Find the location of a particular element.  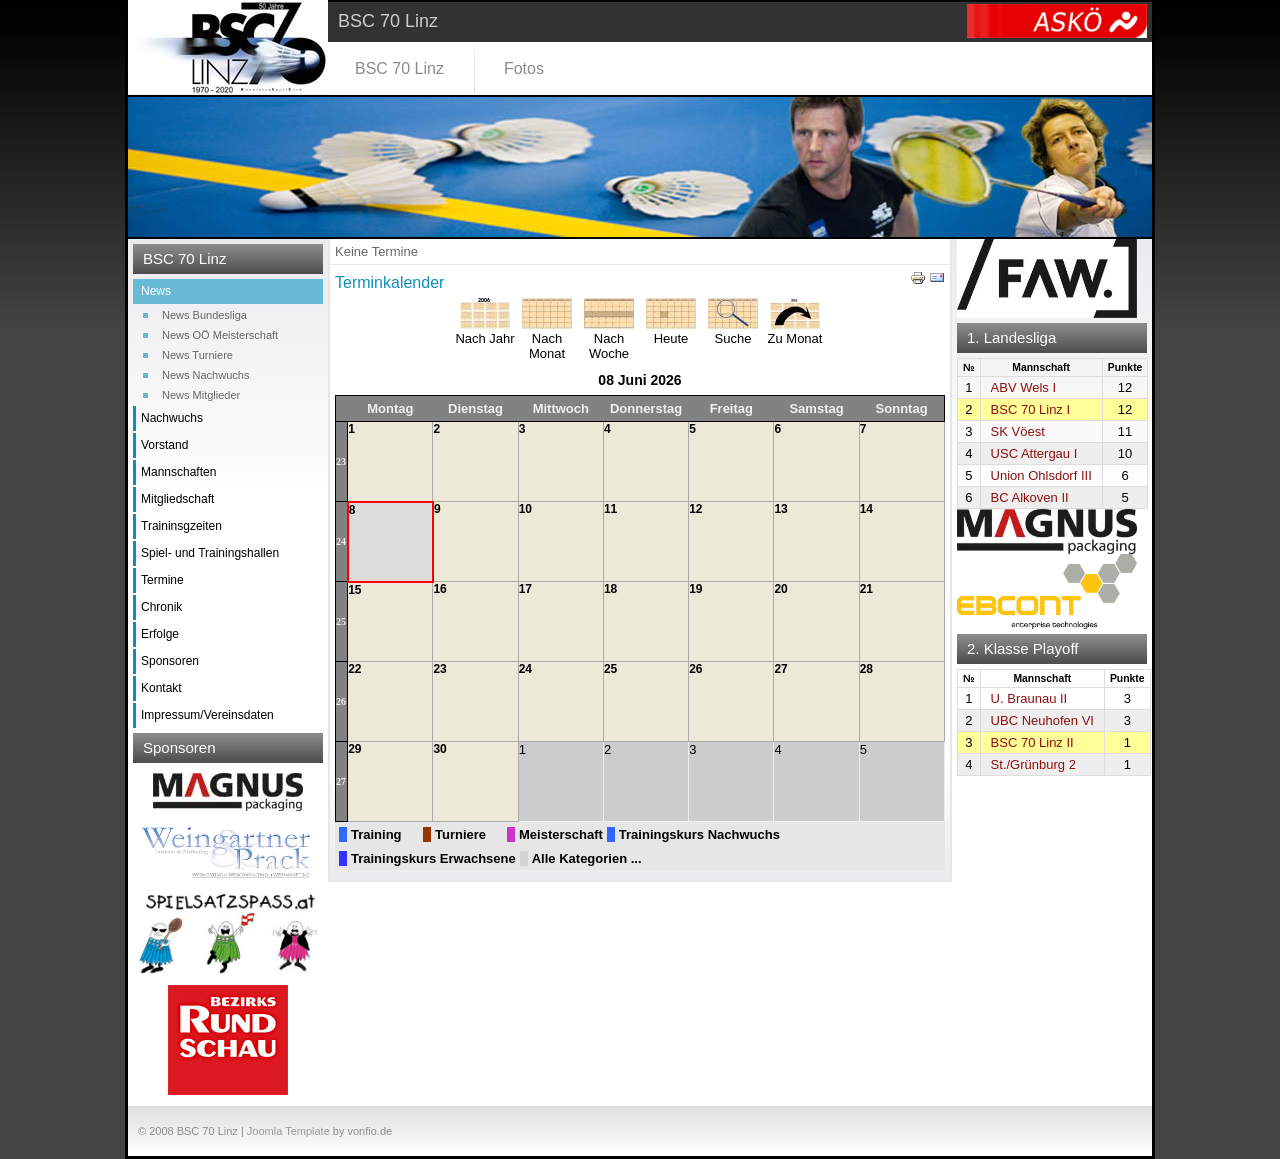

26 is located at coordinates (341, 701).